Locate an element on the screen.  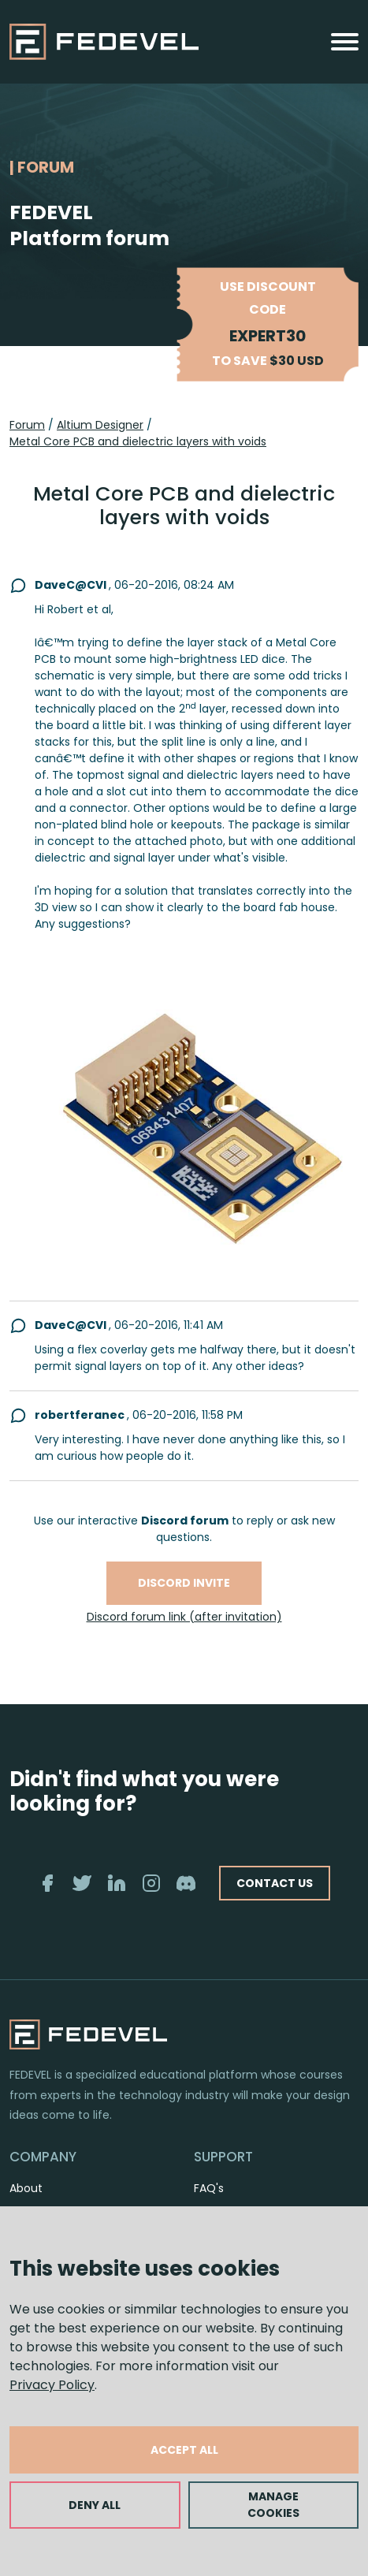
Discord forum link (after invitation) is located at coordinates (184, 1617).